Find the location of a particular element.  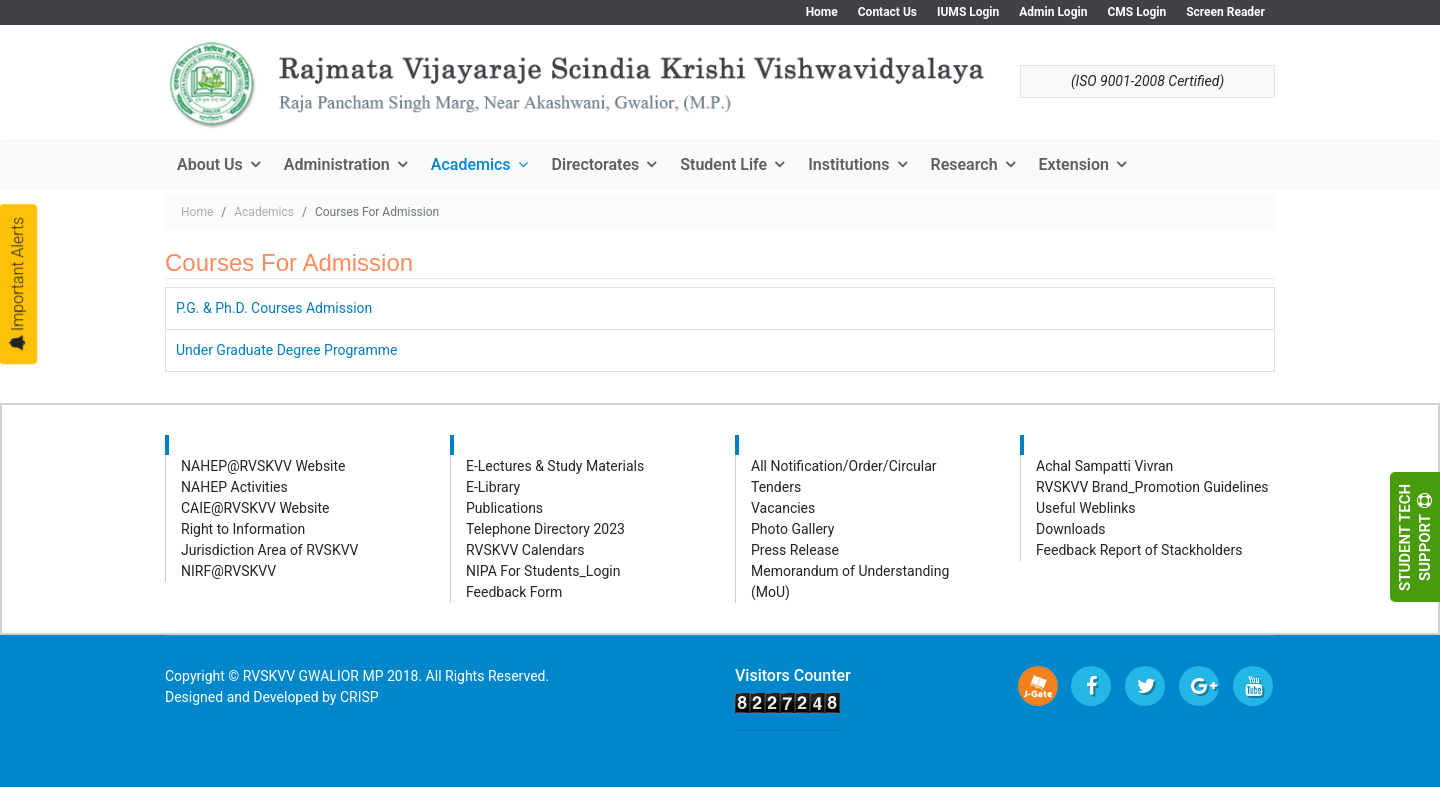

E-Library is located at coordinates (493, 487).